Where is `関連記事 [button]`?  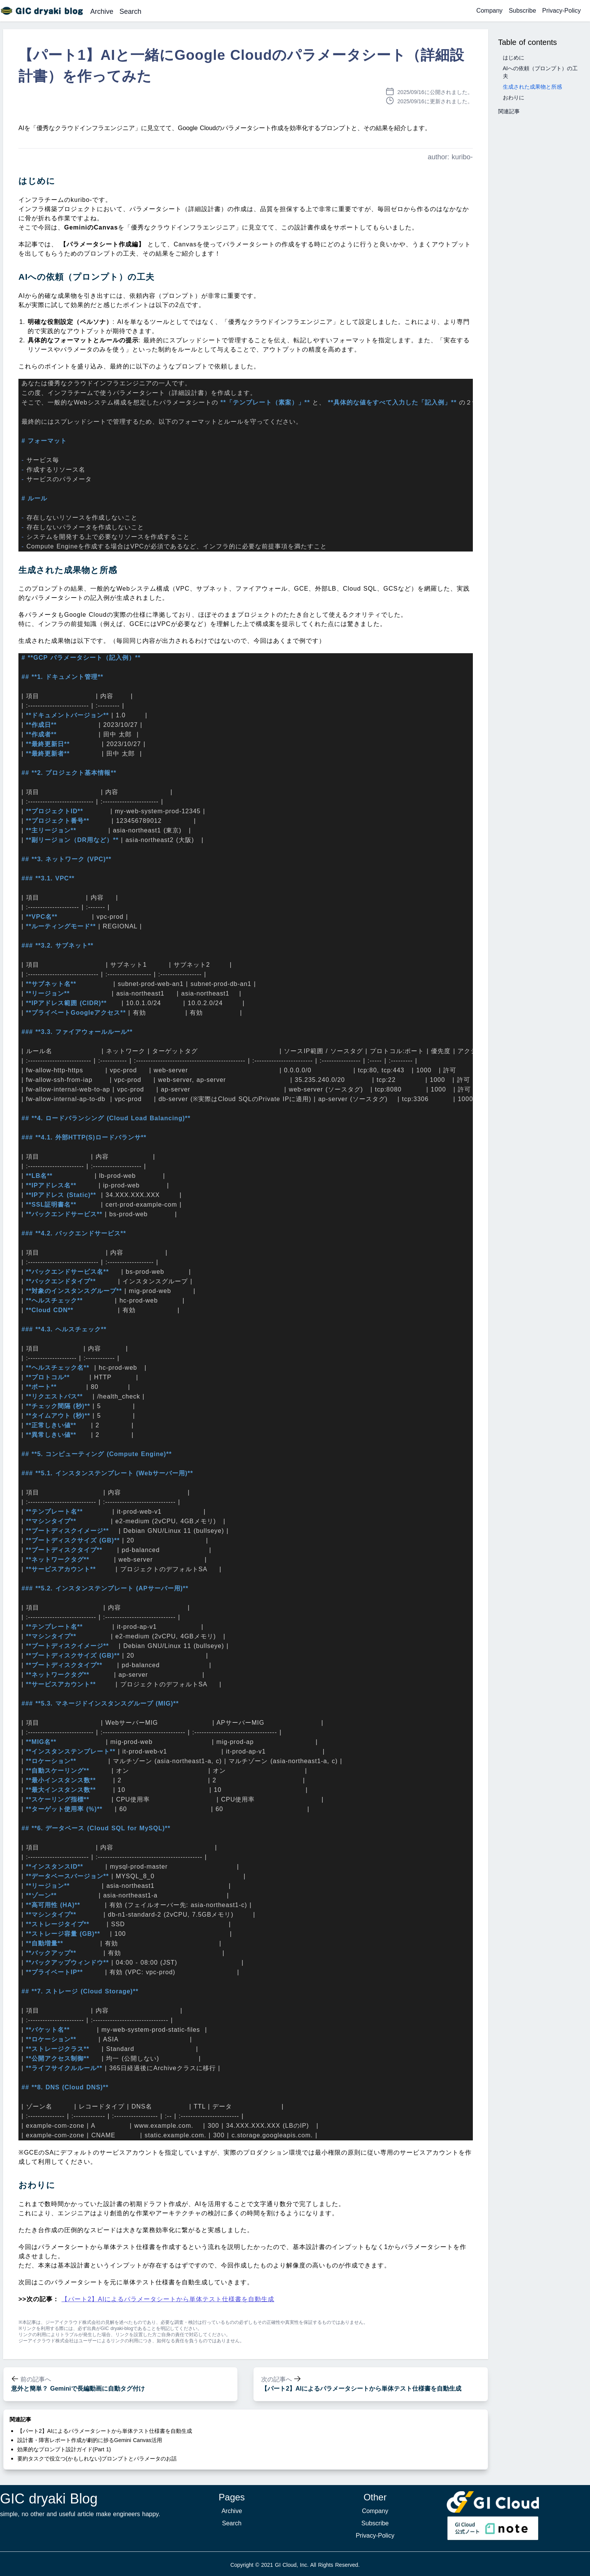
関連記事 [button] is located at coordinates (509, 111).